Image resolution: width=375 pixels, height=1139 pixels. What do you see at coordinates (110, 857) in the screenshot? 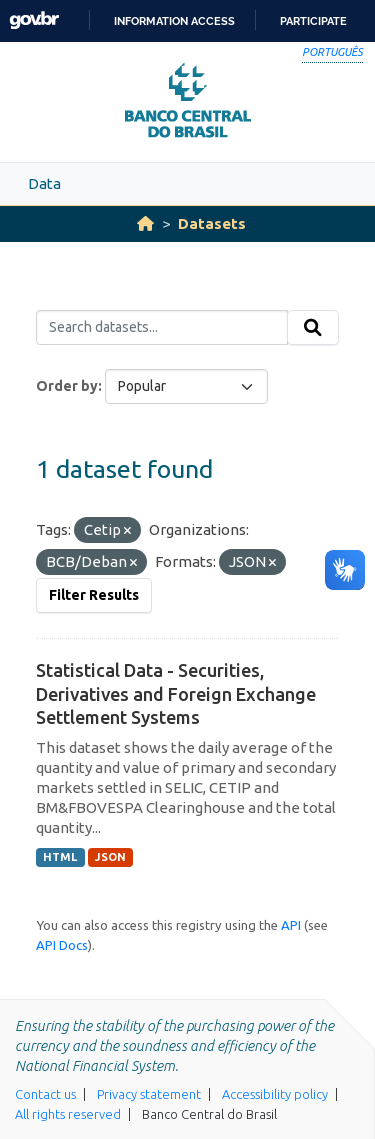
I see `JSON` at bounding box center [110, 857].